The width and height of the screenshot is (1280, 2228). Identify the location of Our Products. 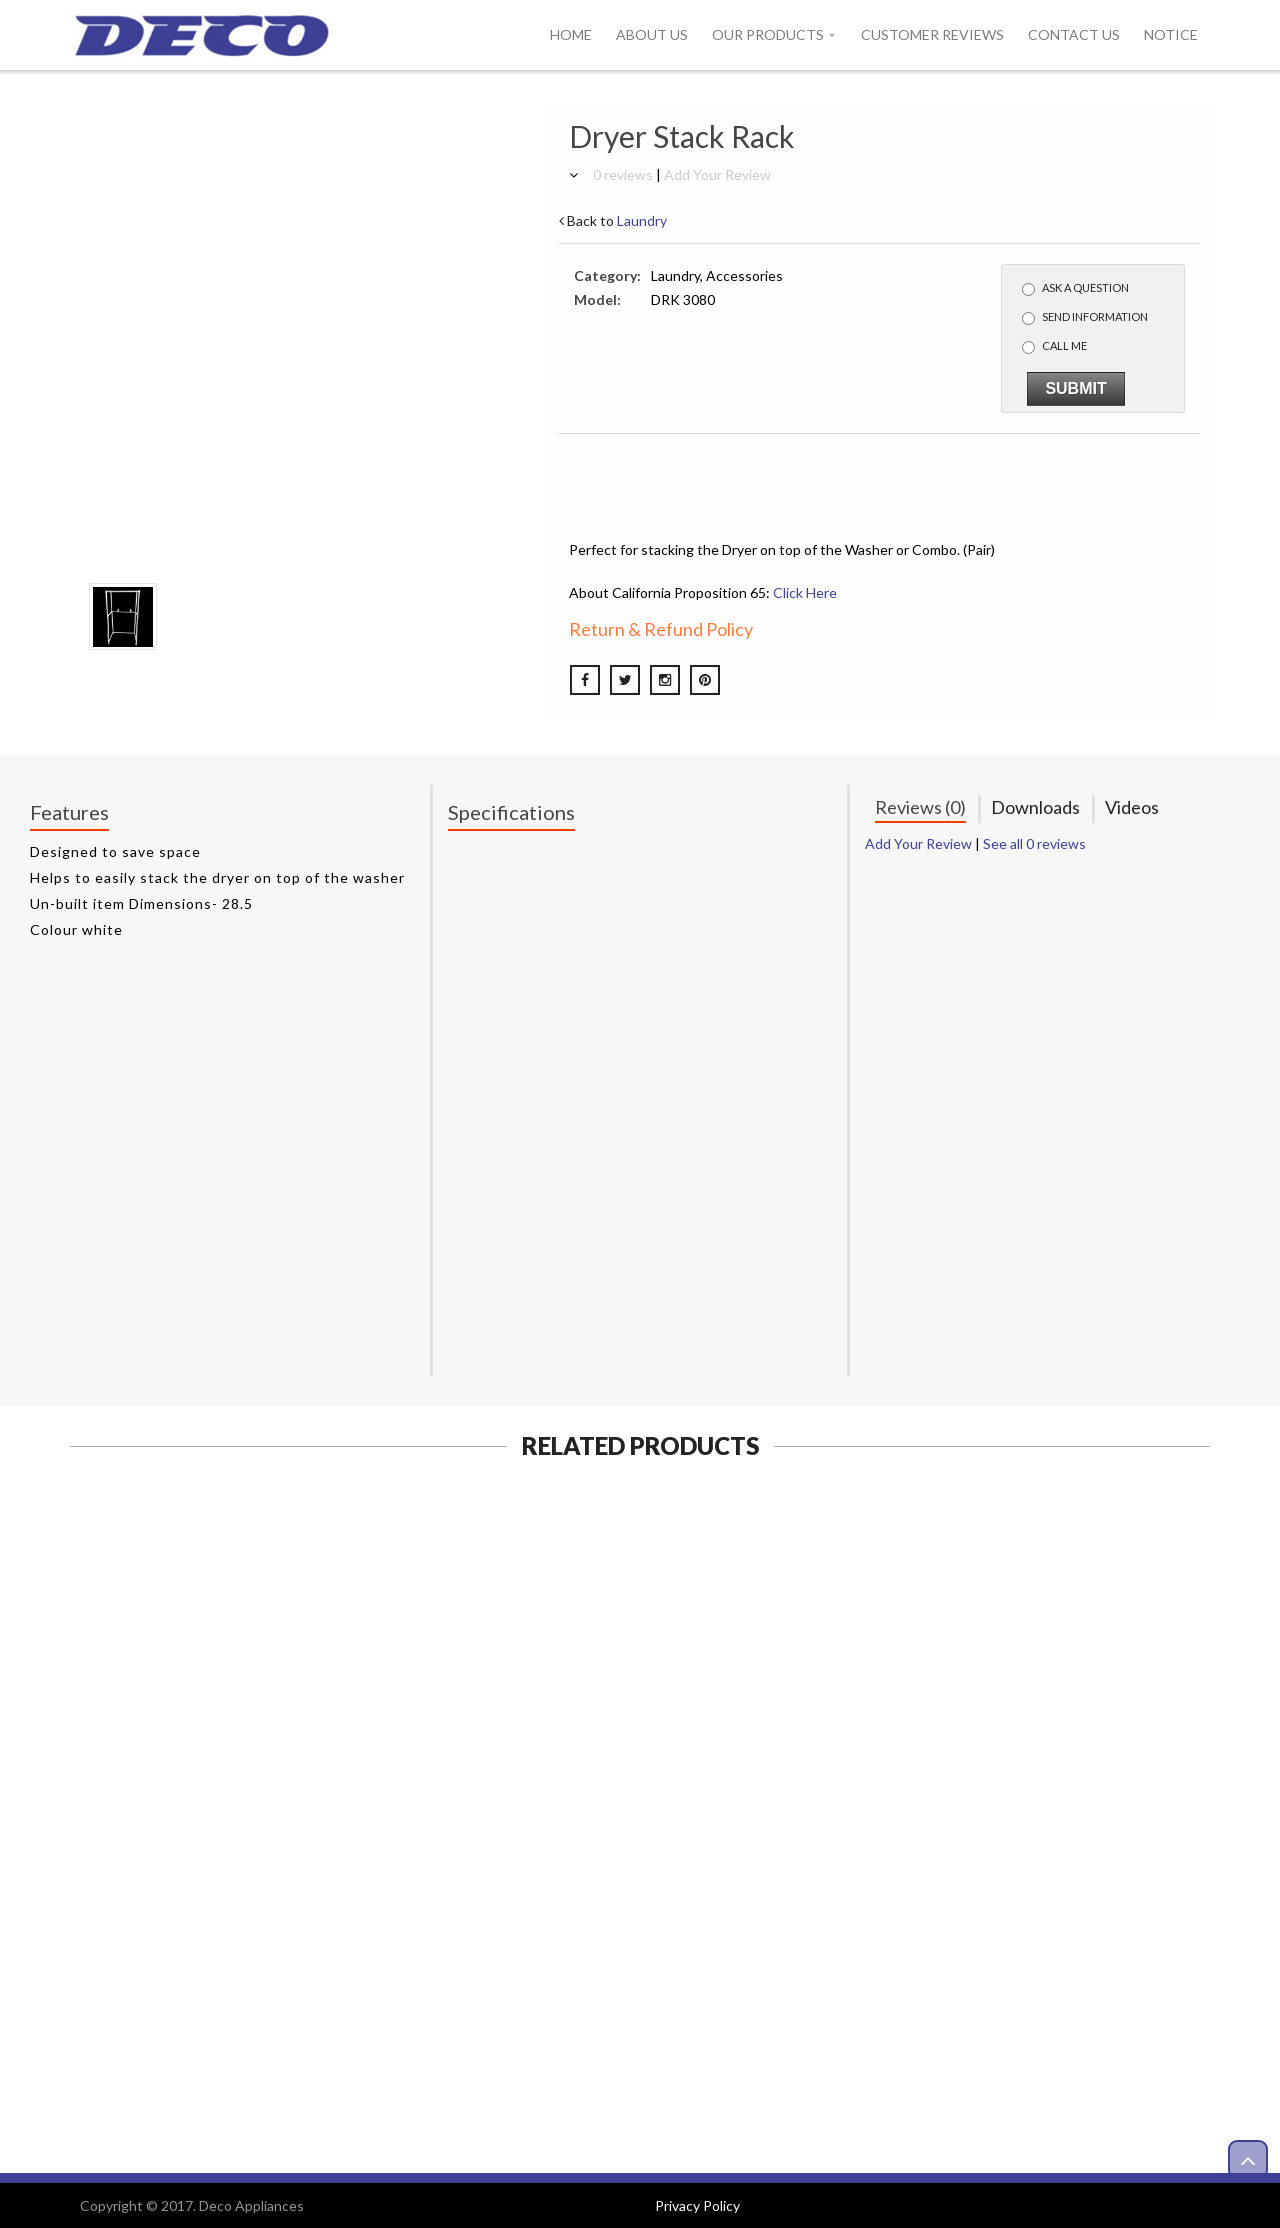
(768, 34).